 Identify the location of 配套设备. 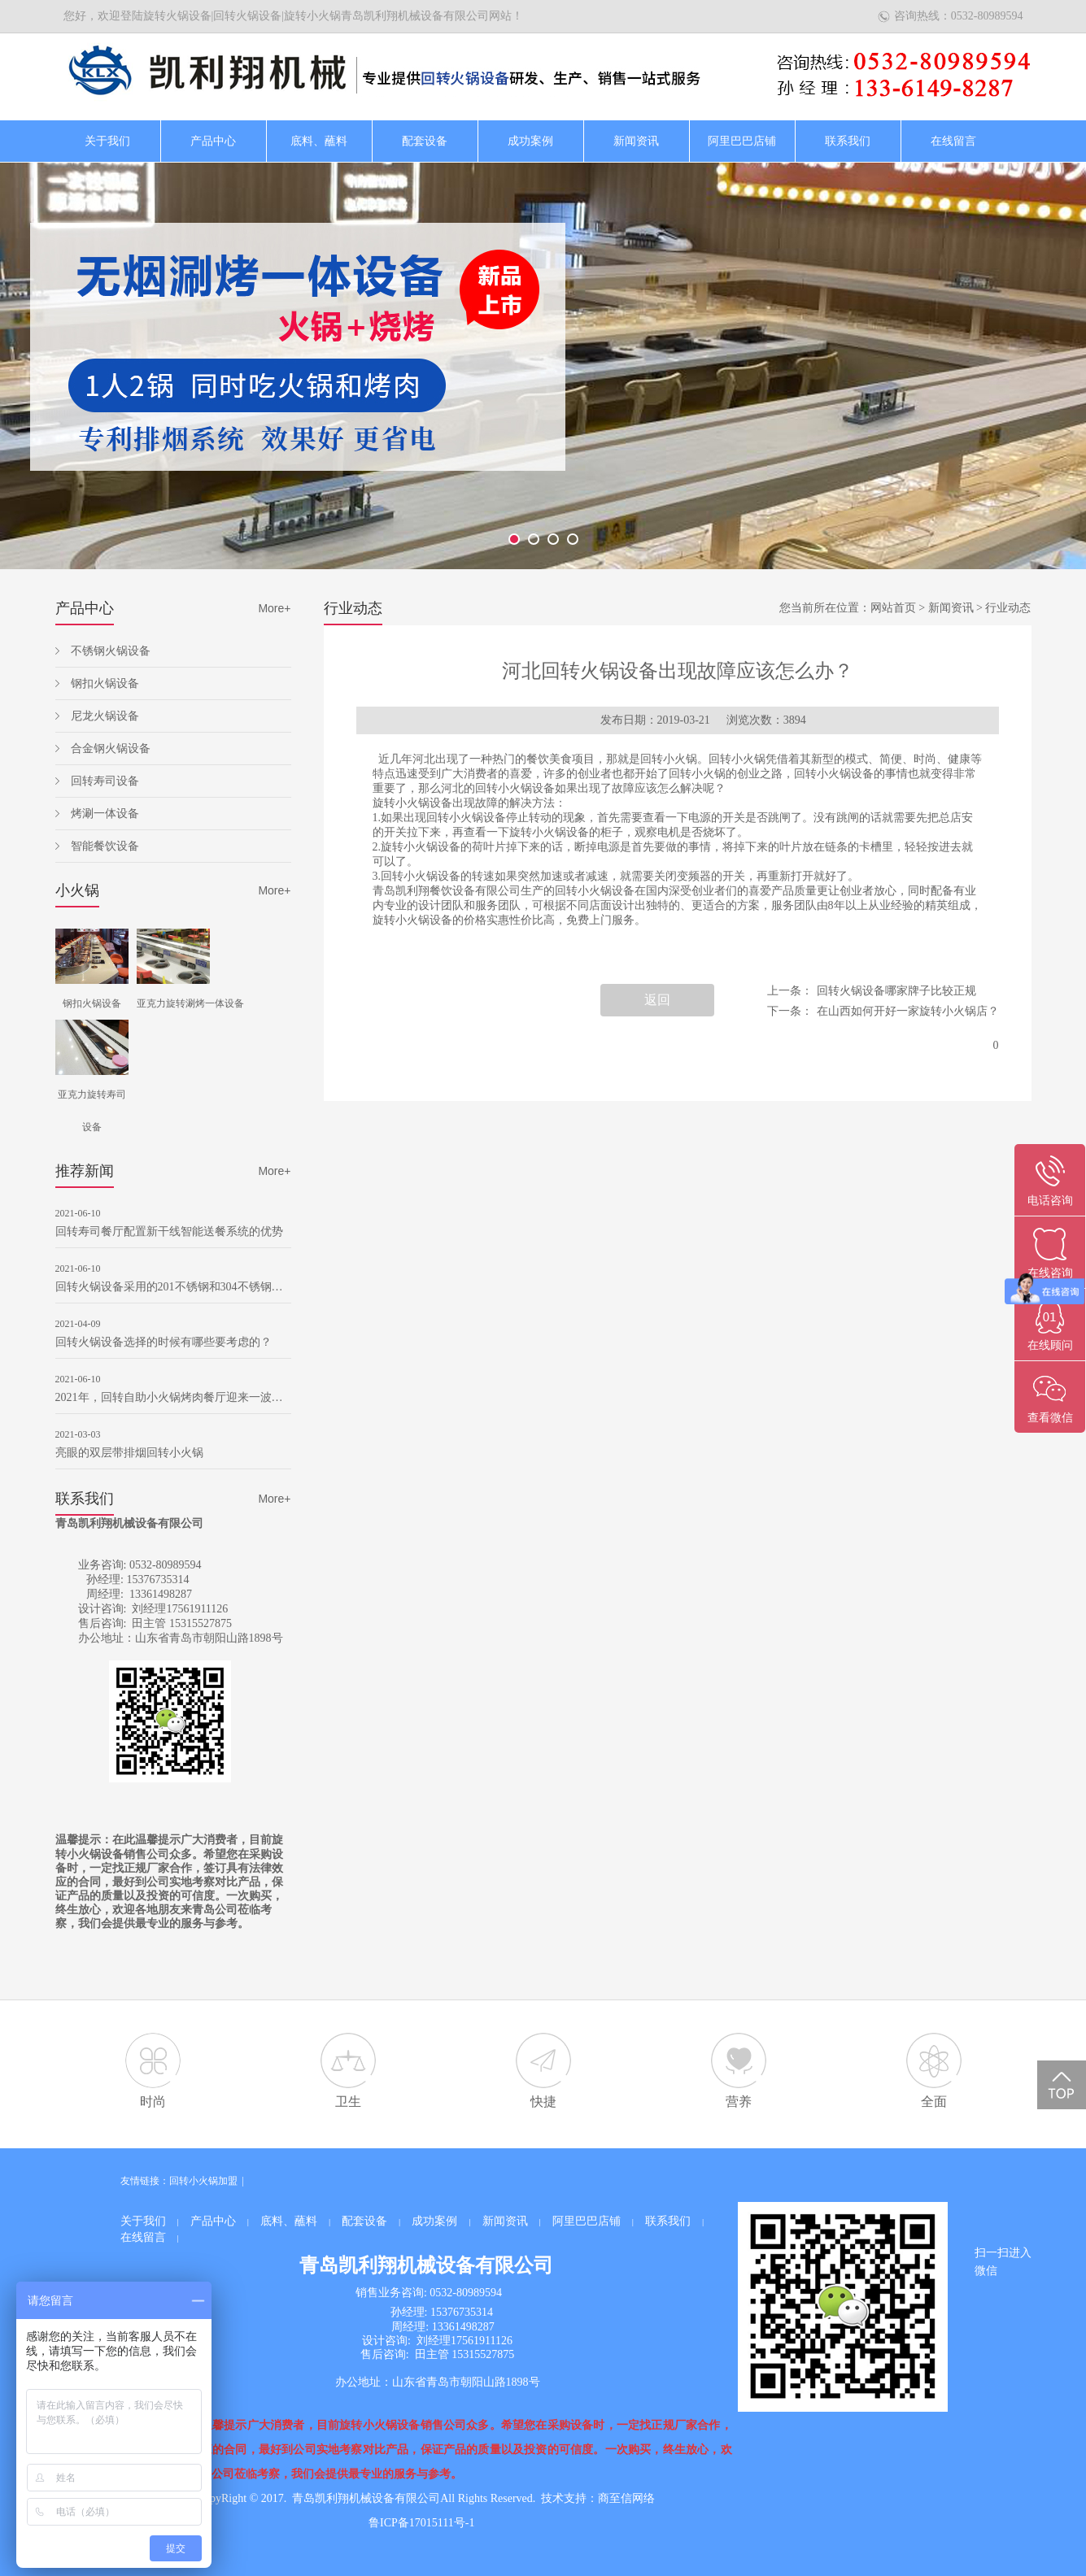
(424, 141).